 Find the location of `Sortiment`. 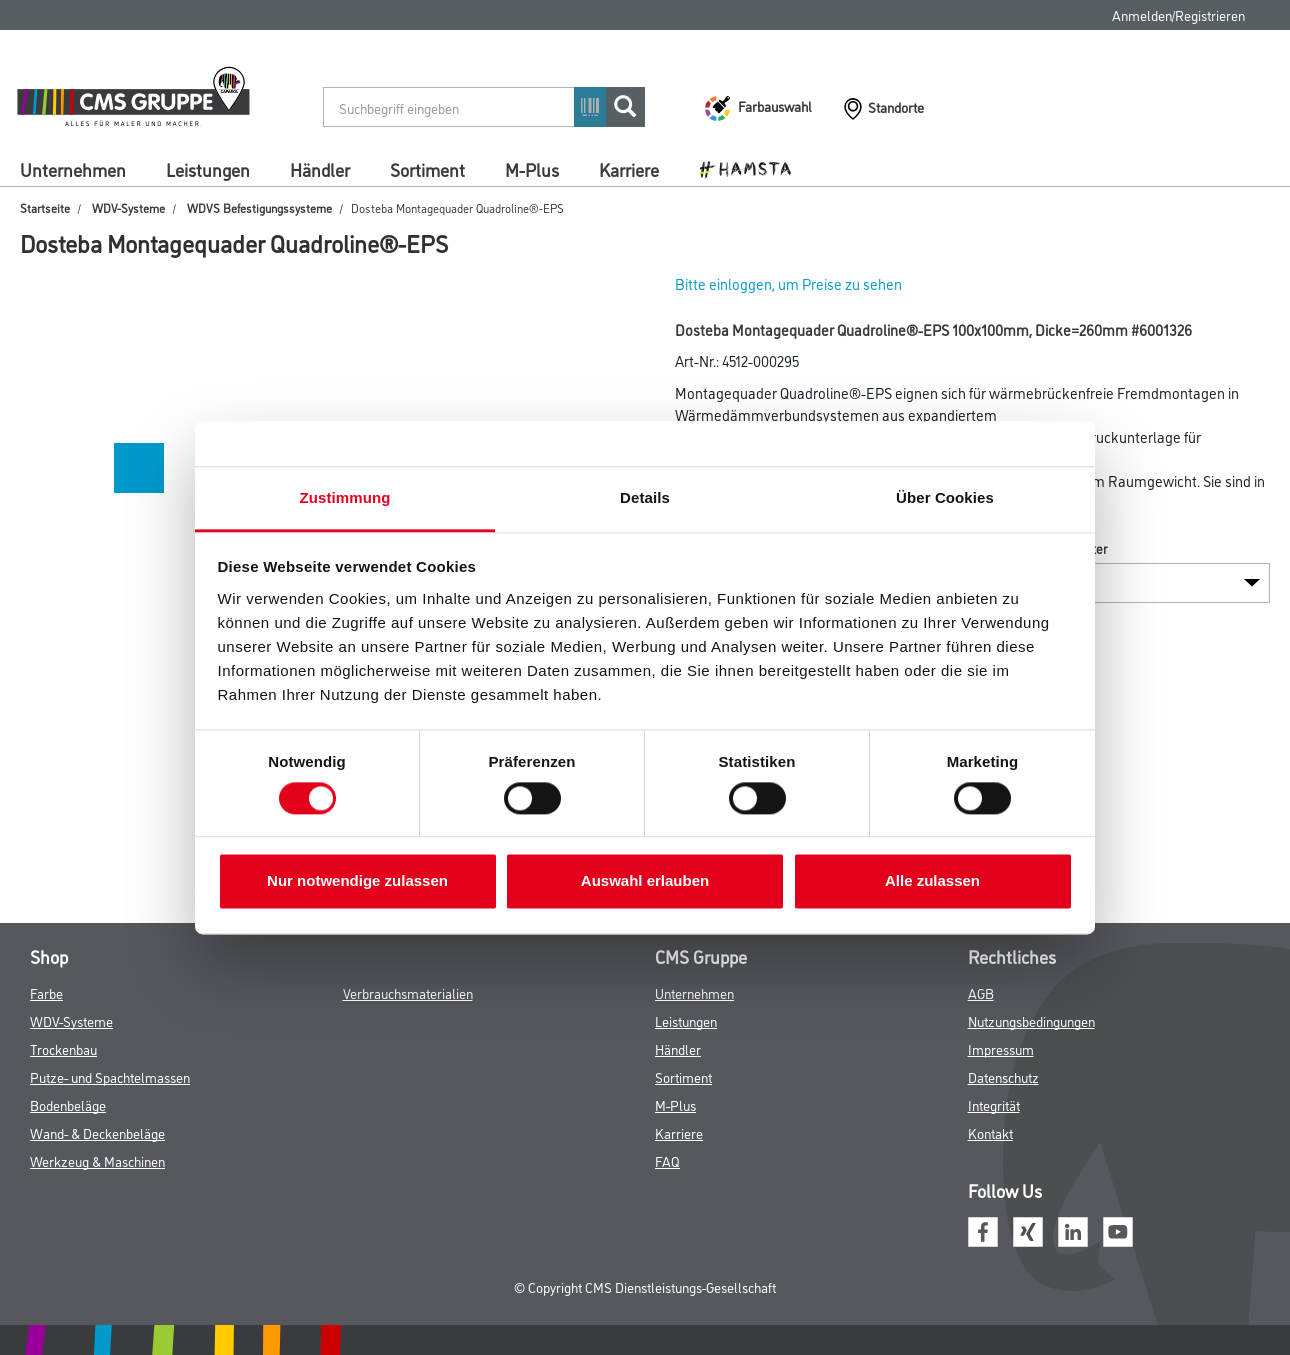

Sortiment is located at coordinates (427, 169).